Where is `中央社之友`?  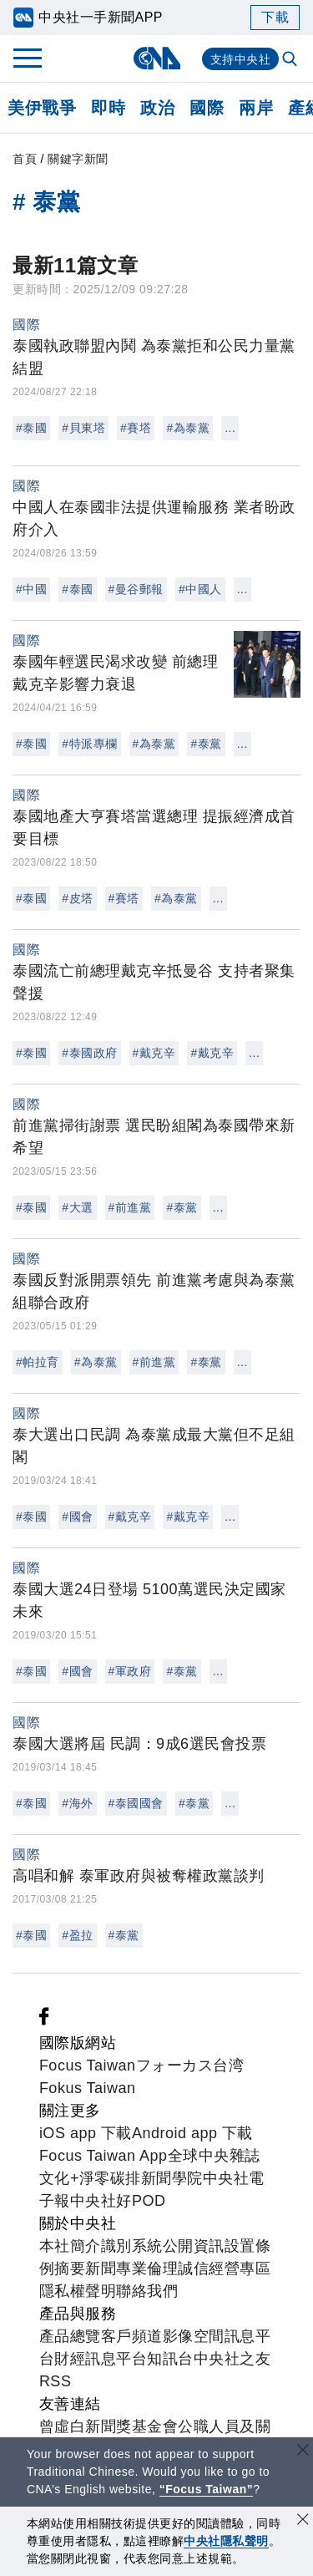
中央社之友 is located at coordinates (232, 2358).